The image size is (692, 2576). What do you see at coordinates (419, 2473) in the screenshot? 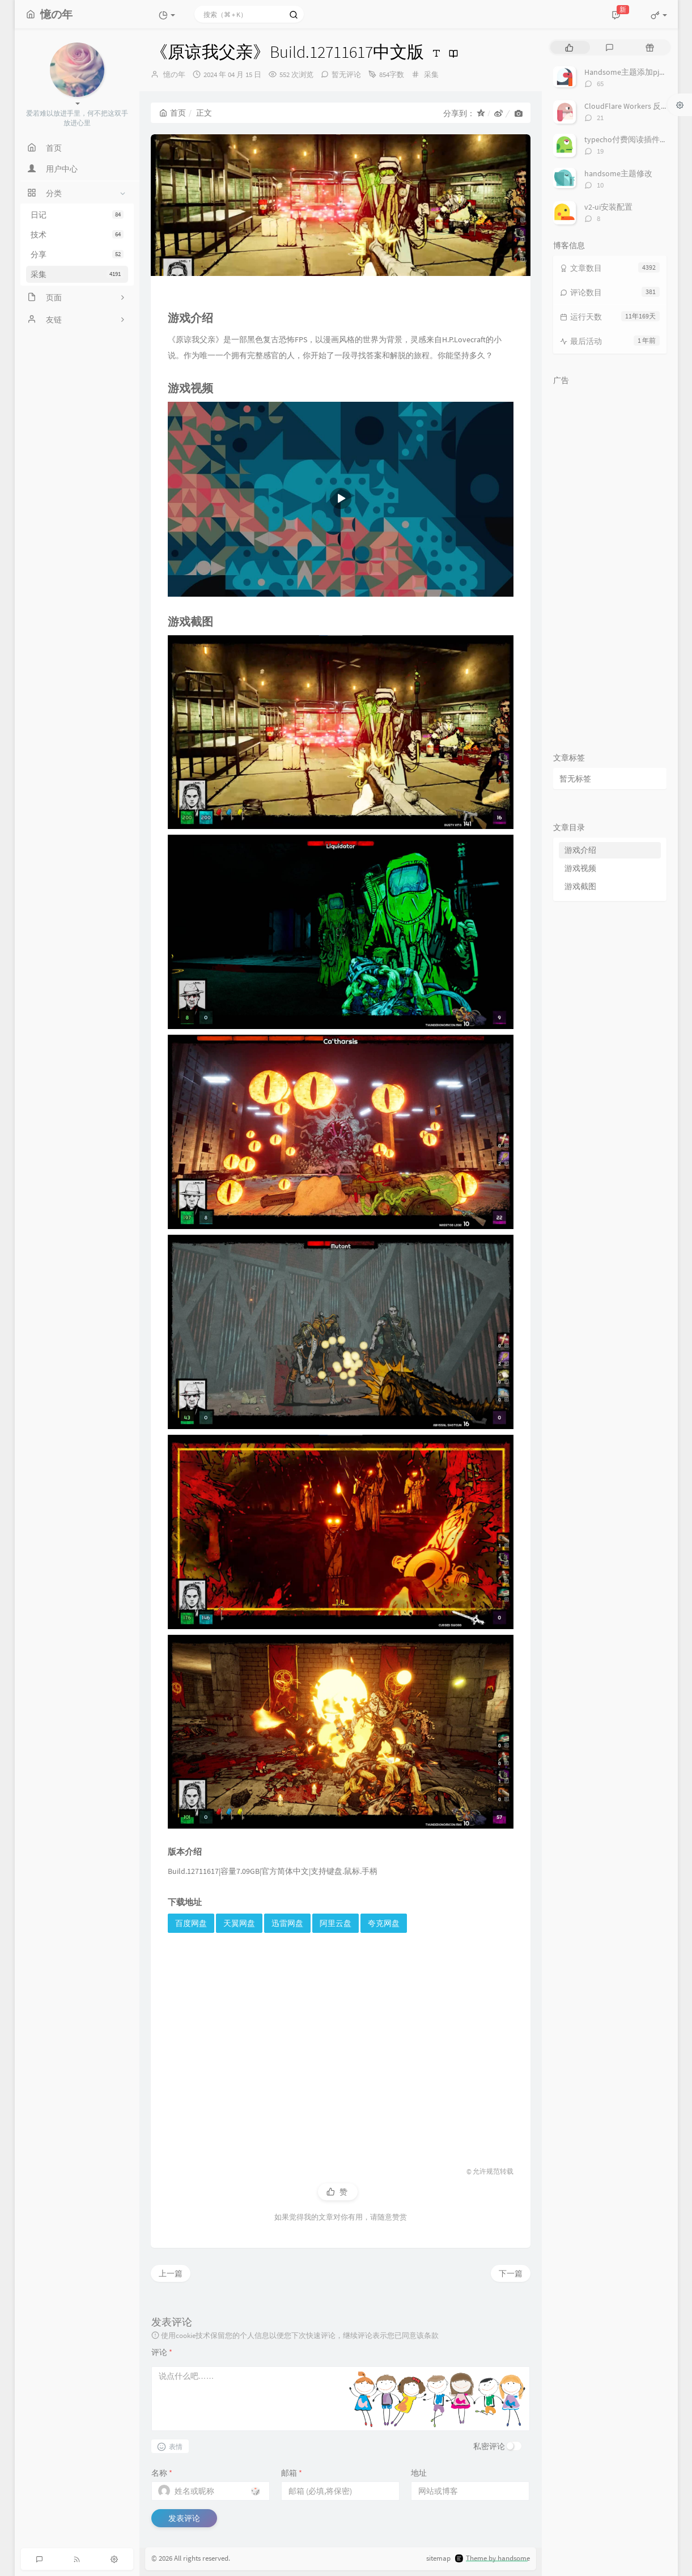
I see `地址` at bounding box center [419, 2473].